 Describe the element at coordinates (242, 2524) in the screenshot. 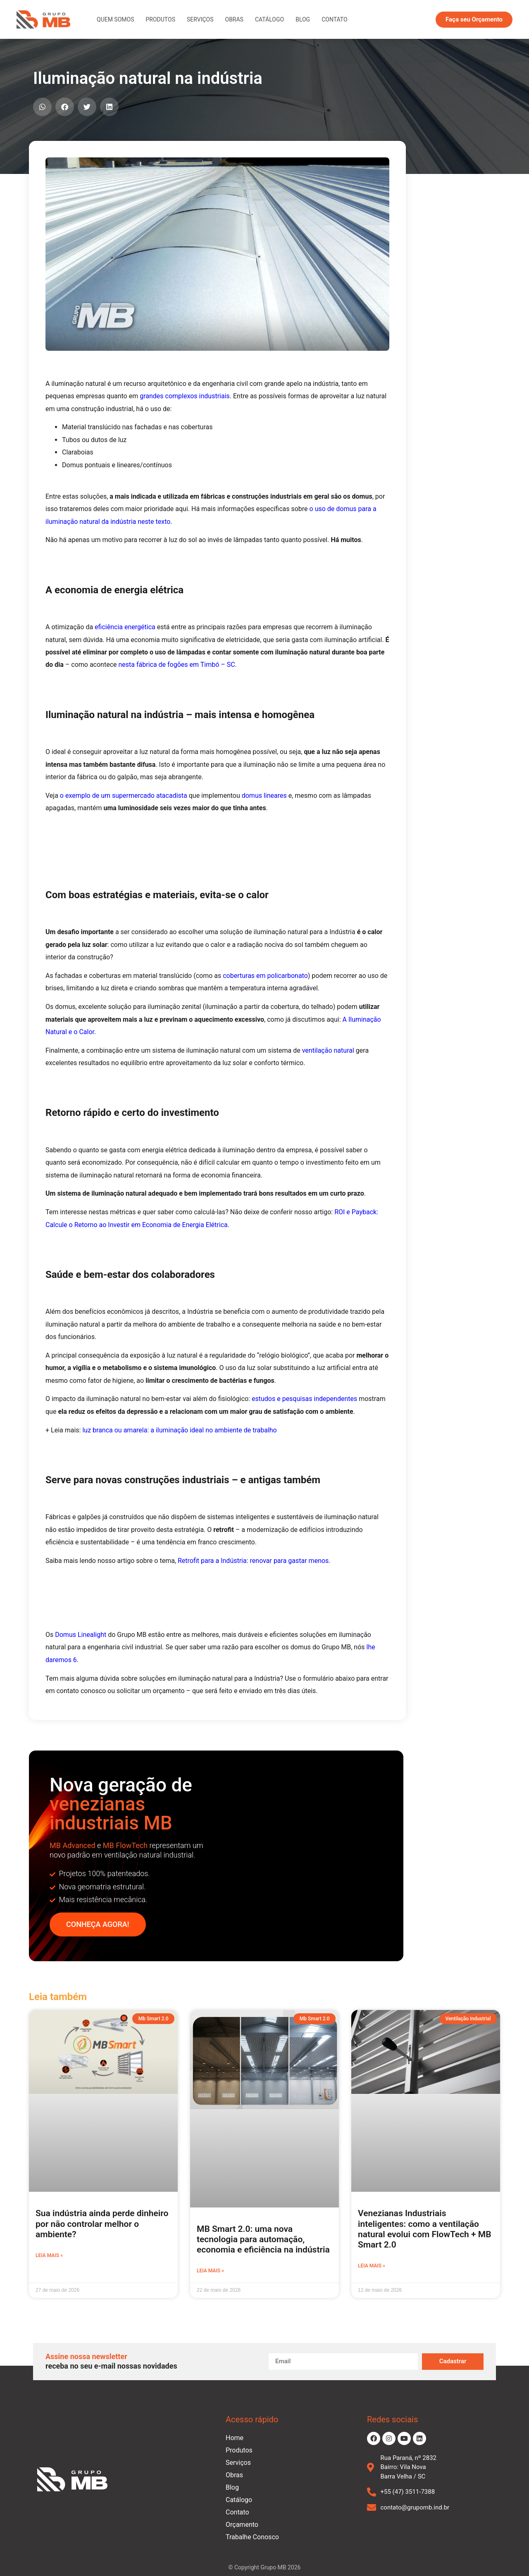

I see `Orçamento` at that location.